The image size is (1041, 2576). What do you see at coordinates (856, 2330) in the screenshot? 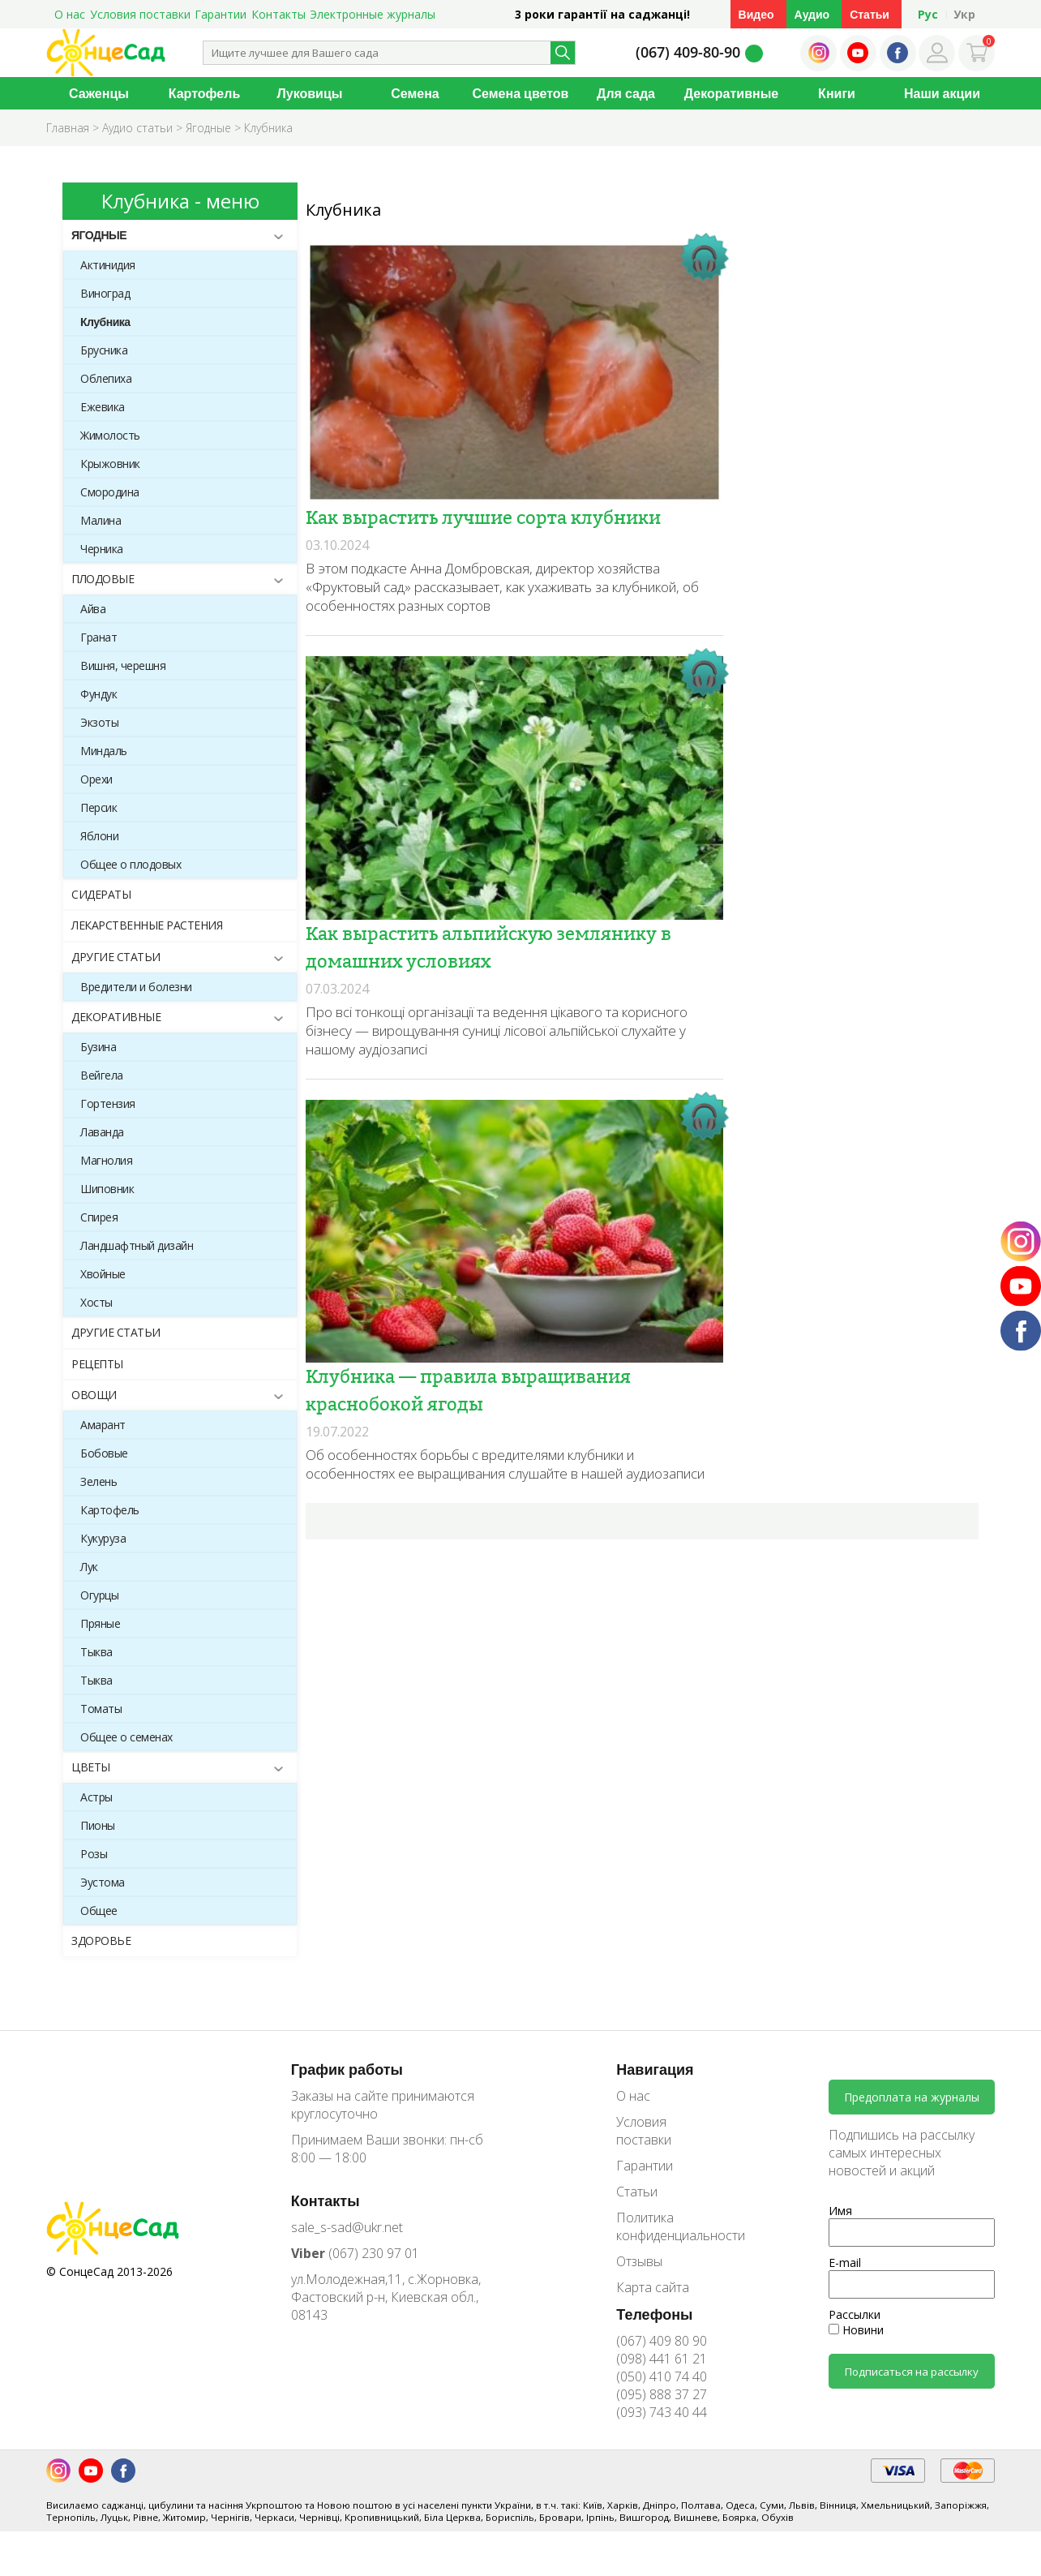
I see `Новини` at bounding box center [856, 2330].